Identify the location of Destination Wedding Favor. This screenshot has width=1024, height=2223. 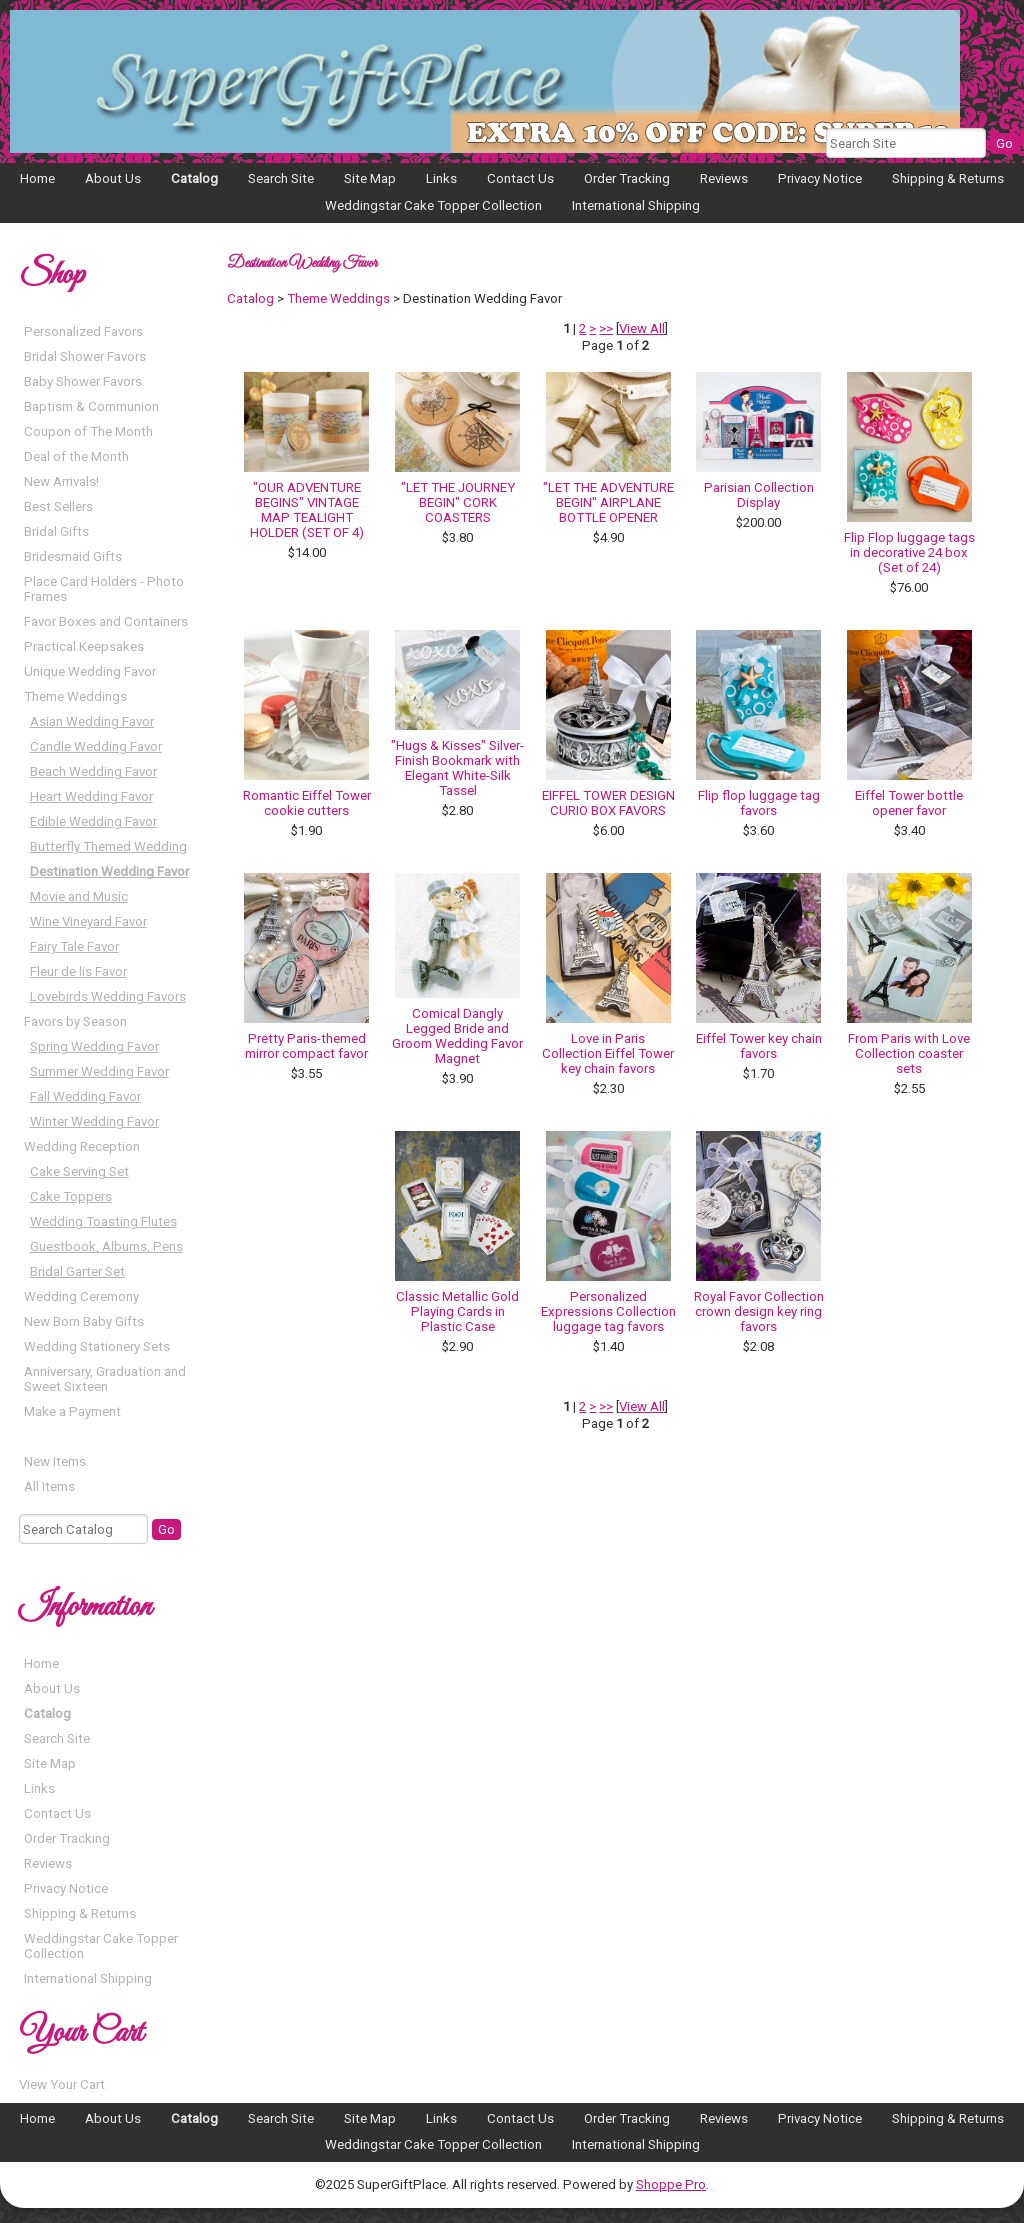
(109, 871).